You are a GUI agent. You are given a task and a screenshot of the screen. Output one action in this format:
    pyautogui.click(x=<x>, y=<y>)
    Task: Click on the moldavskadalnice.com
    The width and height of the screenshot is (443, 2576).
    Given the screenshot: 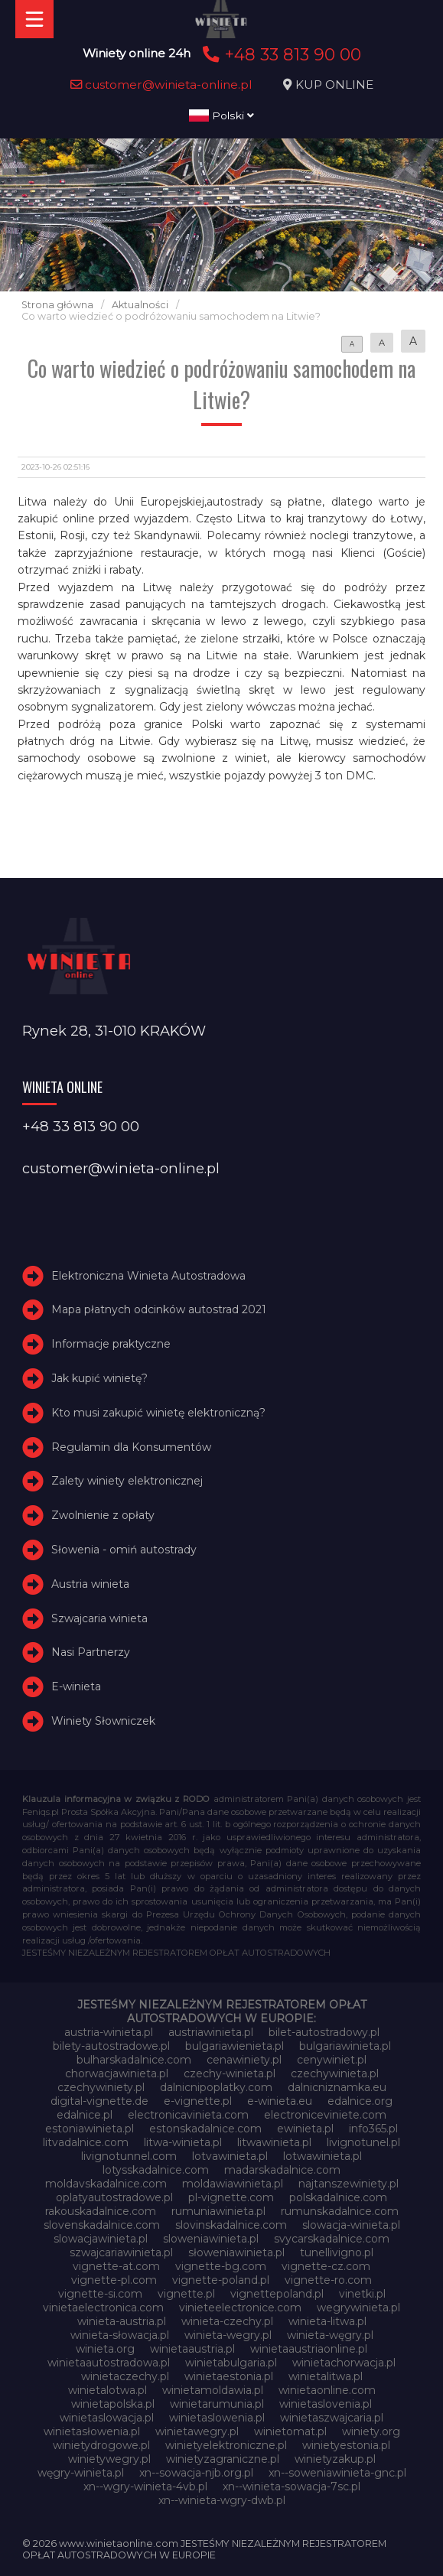 What is the action you would take?
    pyautogui.click(x=106, y=2184)
    